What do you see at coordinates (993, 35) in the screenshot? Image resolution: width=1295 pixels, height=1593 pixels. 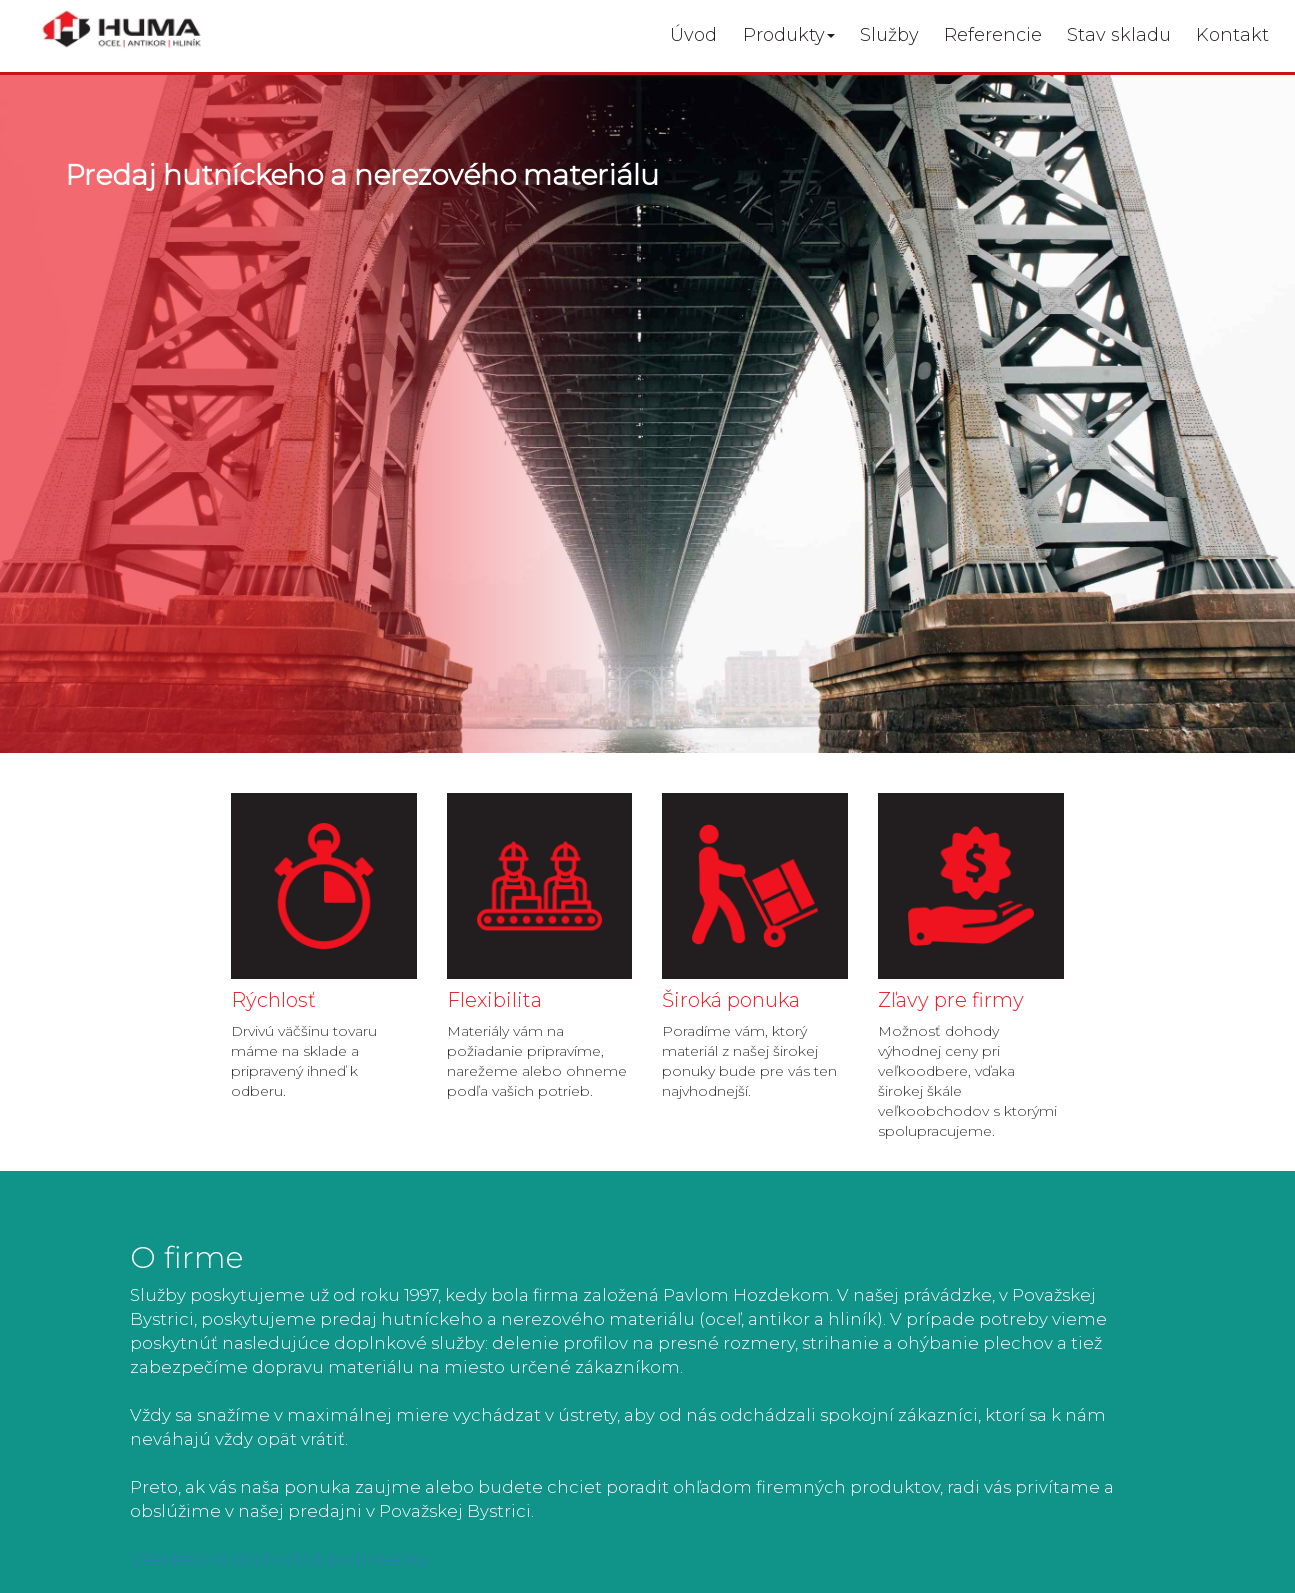 I see `Referencie` at bounding box center [993, 35].